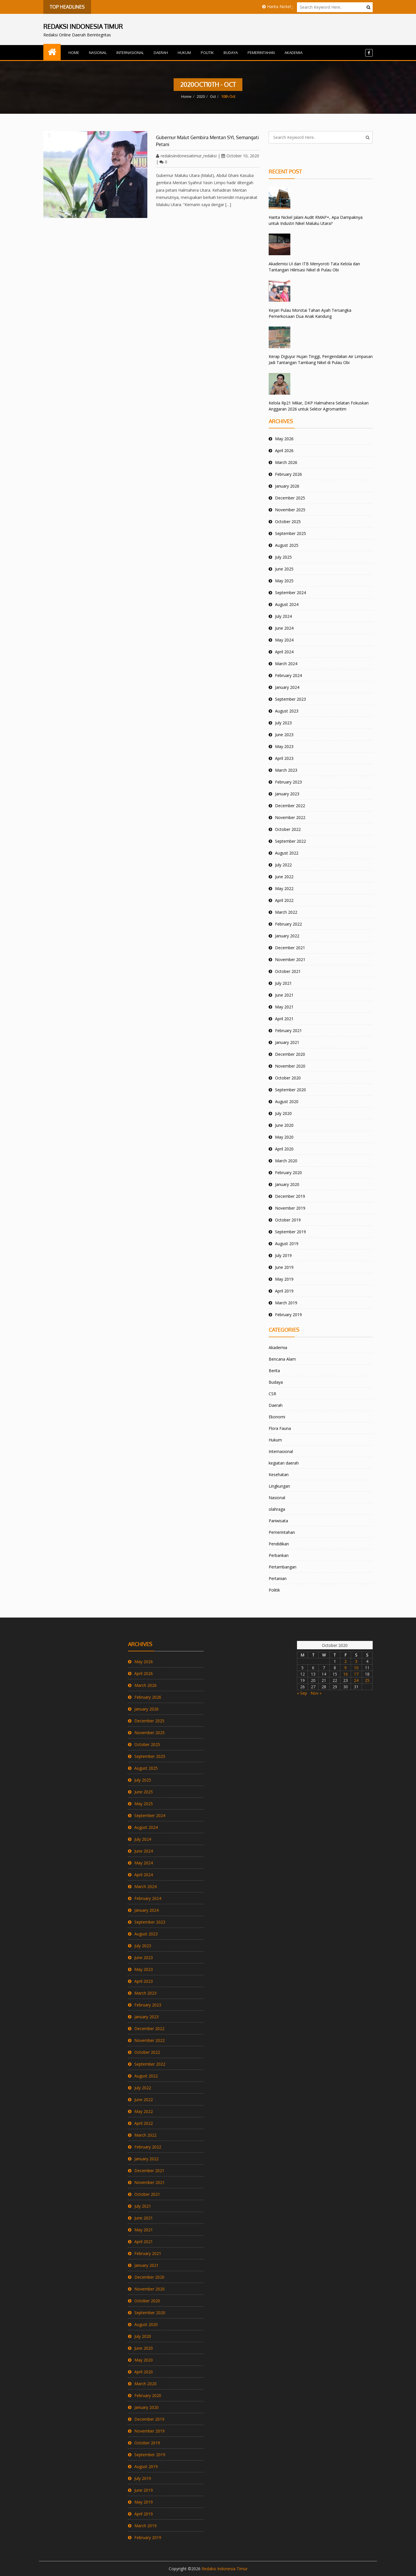 The width and height of the screenshot is (416, 2576). What do you see at coordinates (261, 52) in the screenshot?
I see `Pemerintahan` at bounding box center [261, 52].